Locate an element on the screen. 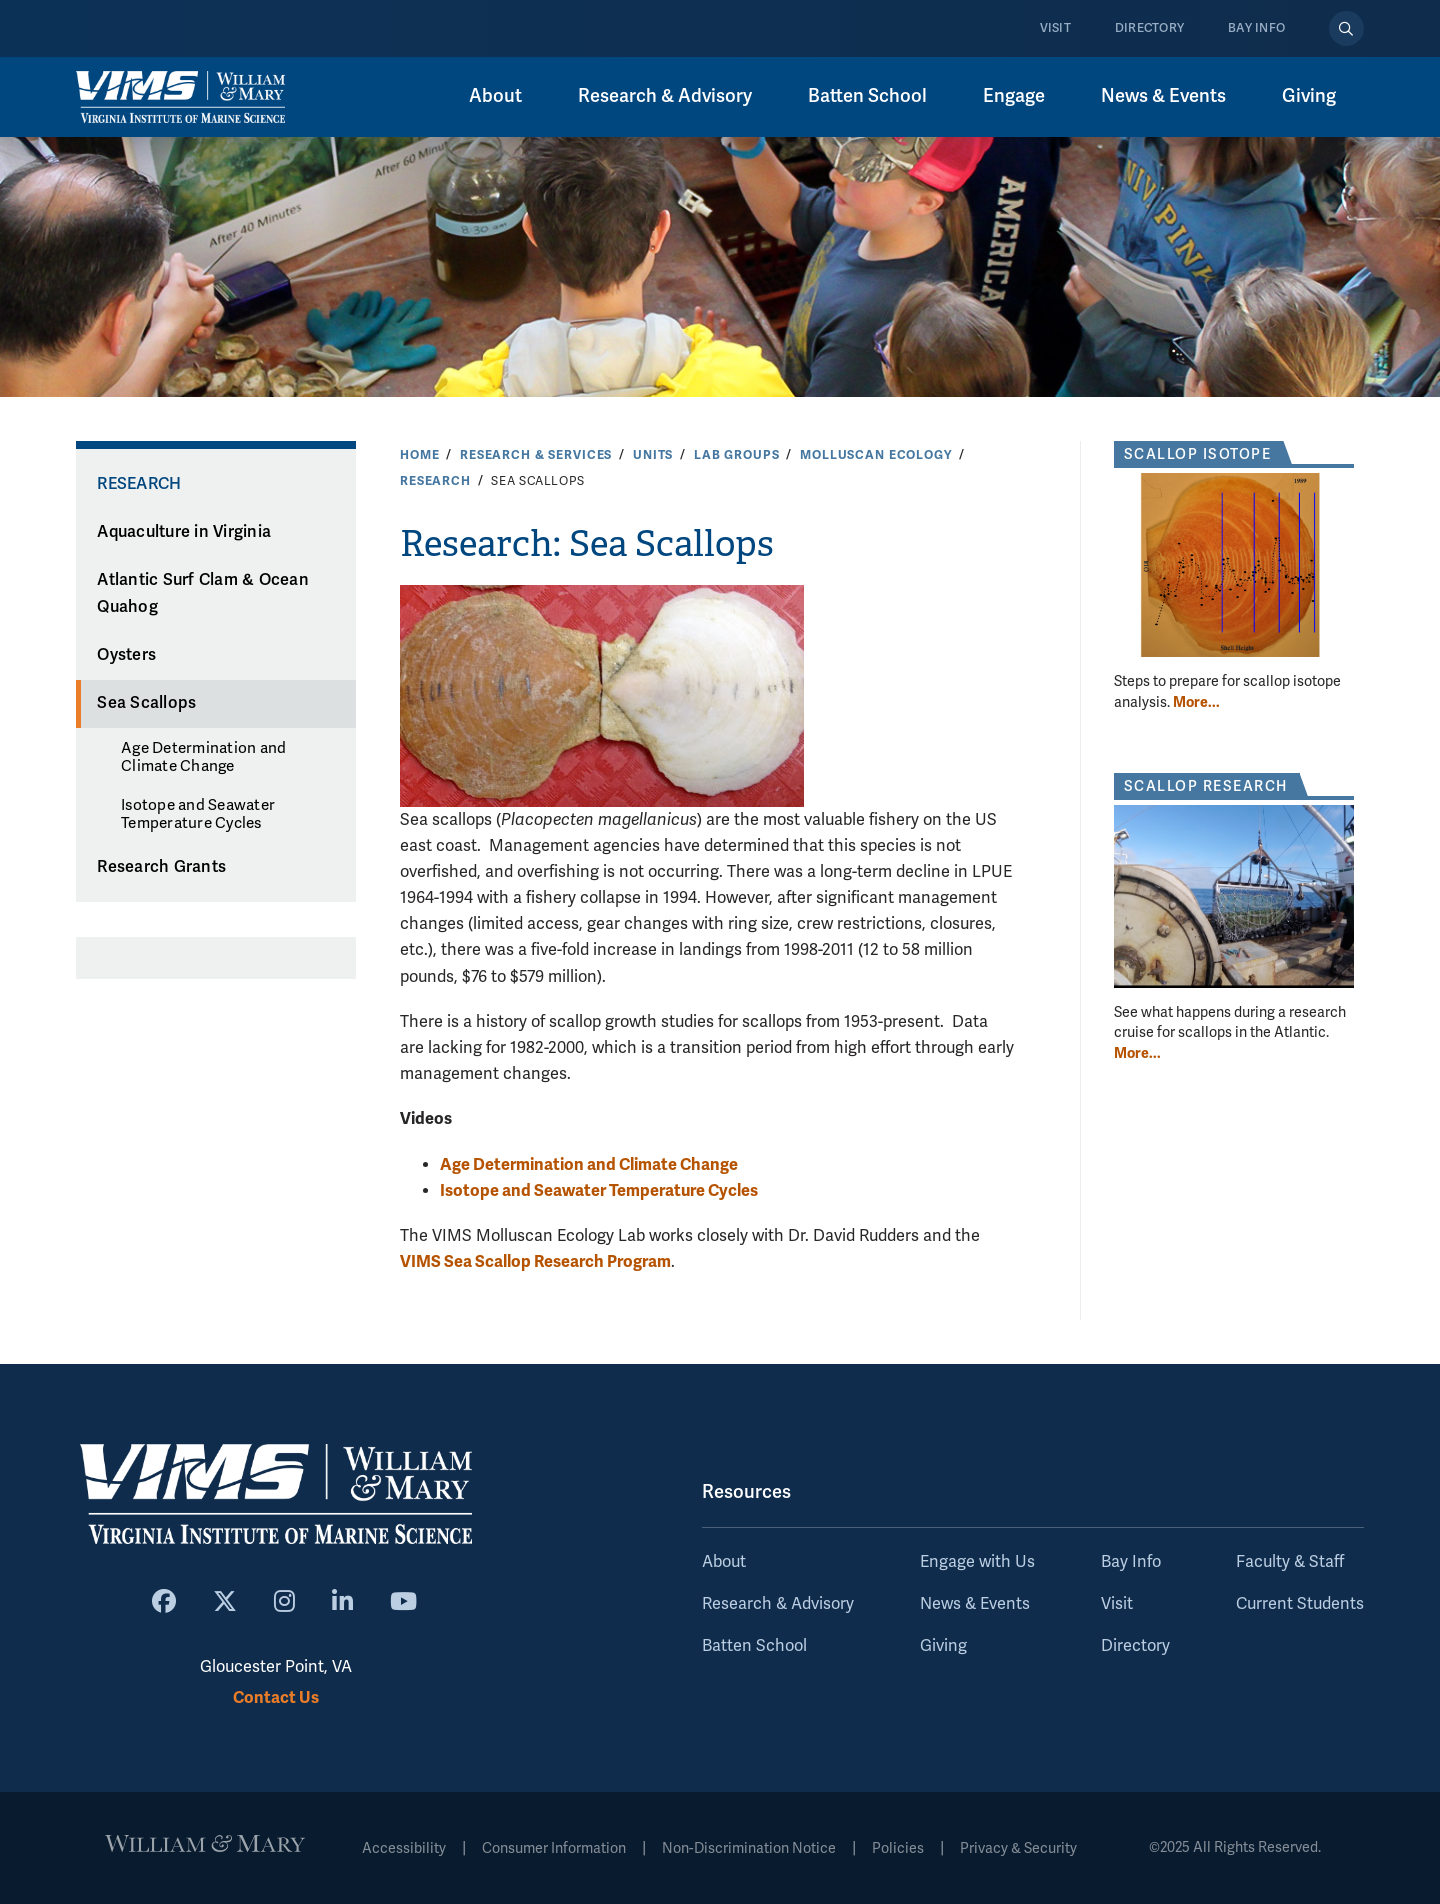 This screenshot has height=1904, width=1440. Aquaculture in Virginia is located at coordinates (184, 532).